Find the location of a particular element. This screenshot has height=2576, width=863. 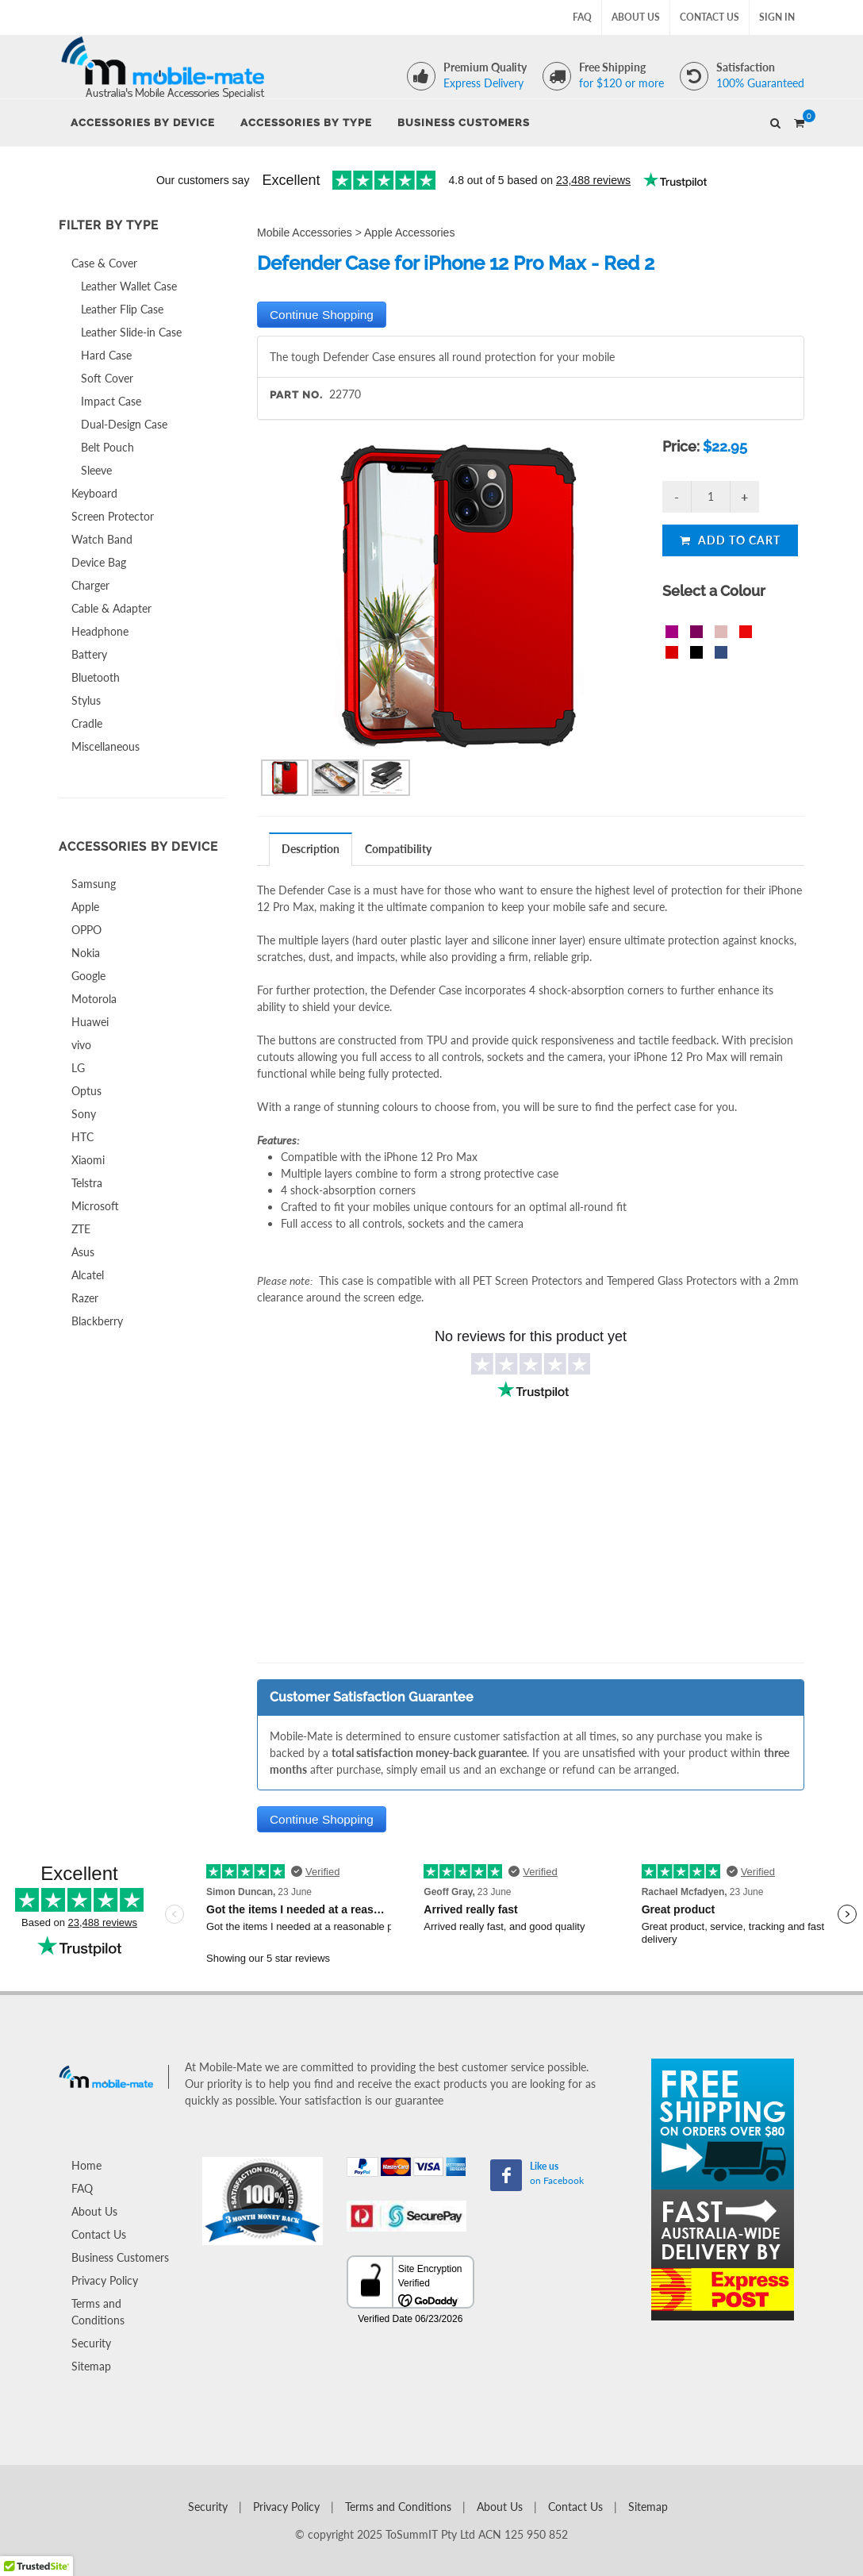

LG is located at coordinates (78, 1068).